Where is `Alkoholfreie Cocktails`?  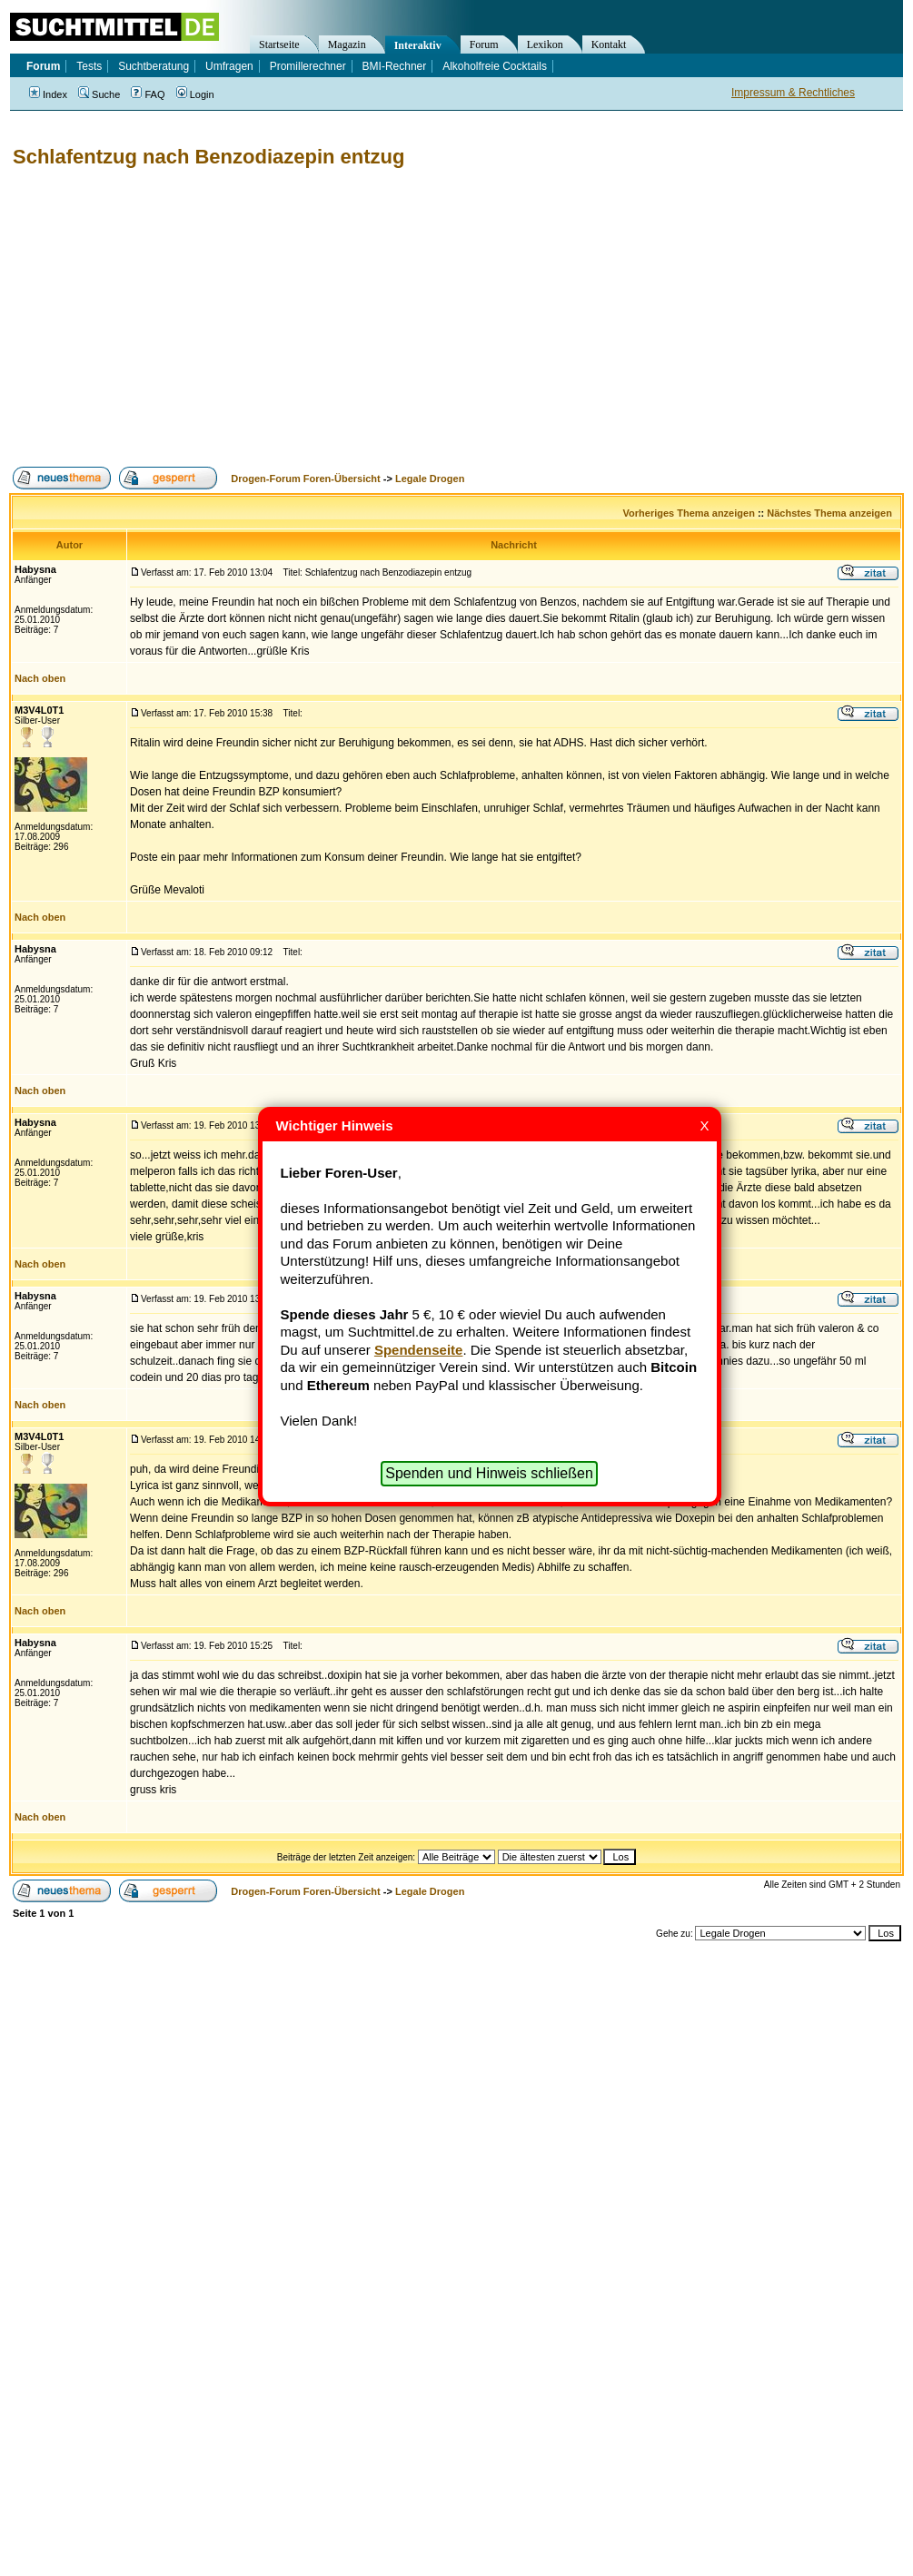 Alkoholfreie Cocktails is located at coordinates (494, 66).